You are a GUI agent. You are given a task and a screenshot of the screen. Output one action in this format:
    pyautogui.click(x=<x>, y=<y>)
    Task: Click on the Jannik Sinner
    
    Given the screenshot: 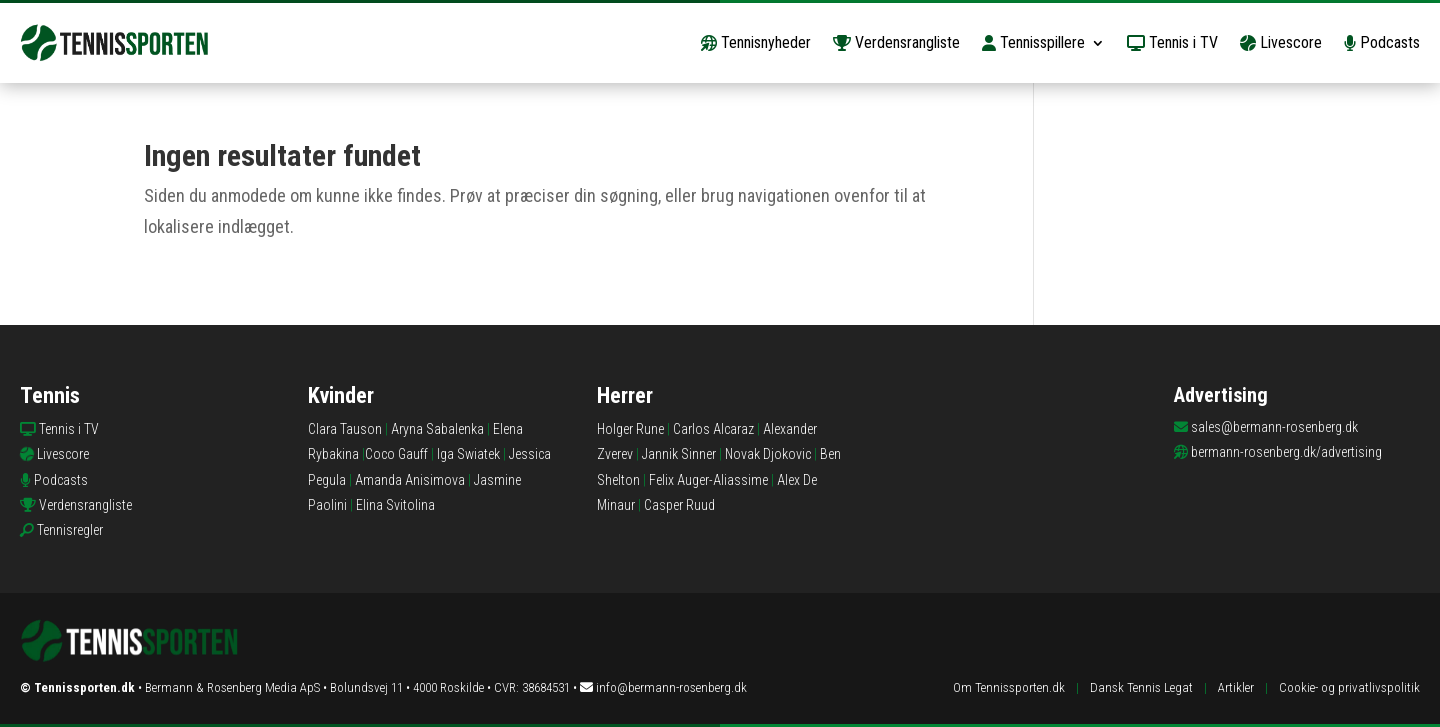 What is the action you would take?
    pyautogui.click(x=679, y=454)
    